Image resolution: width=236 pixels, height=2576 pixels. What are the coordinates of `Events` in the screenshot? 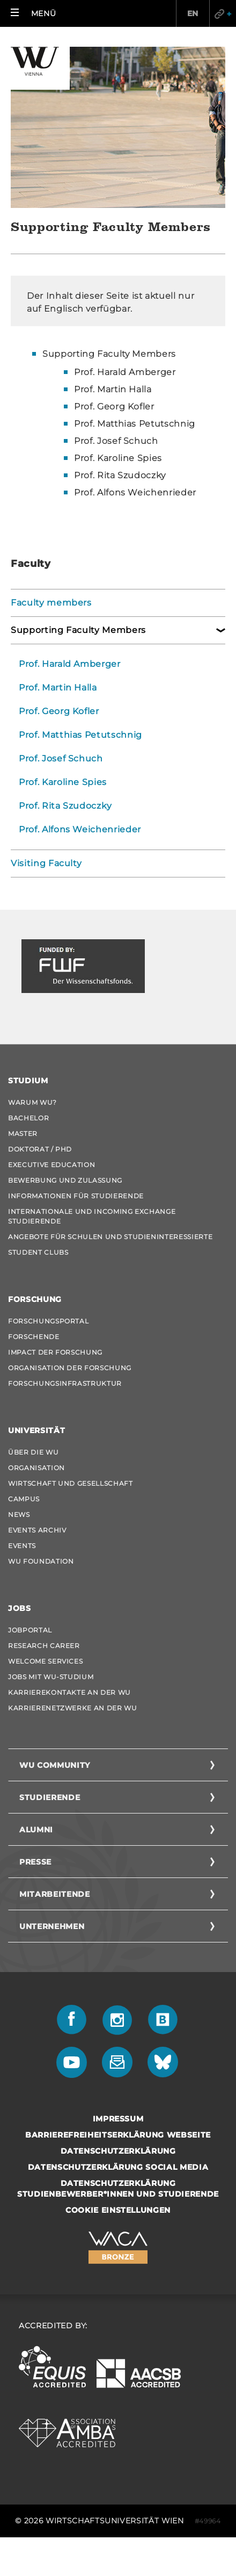 It's located at (22, 1546).